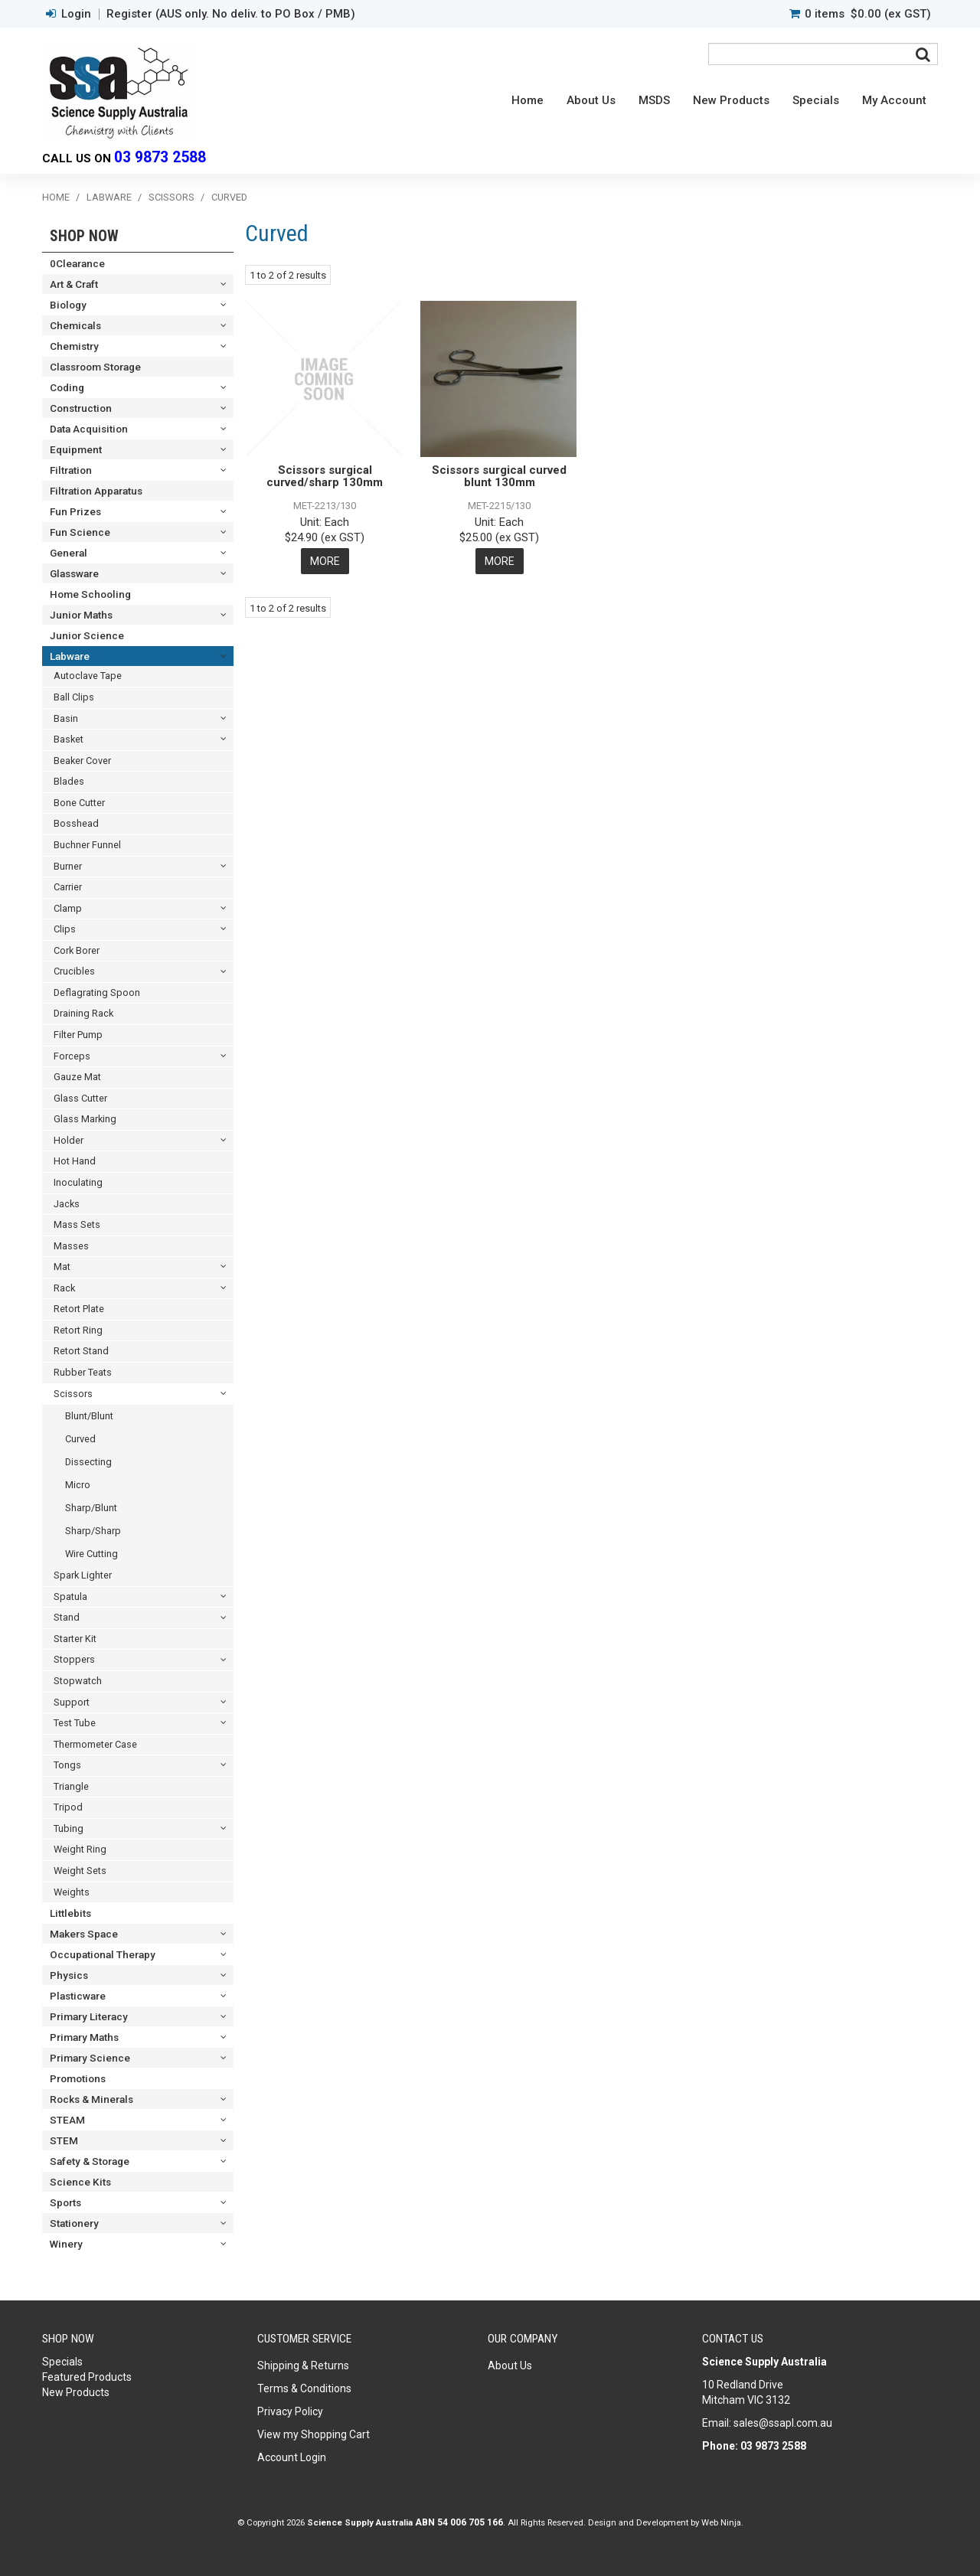 The image size is (980, 2576). Describe the element at coordinates (80, 1098) in the screenshot. I see `Glass Cutter [tab]` at that location.